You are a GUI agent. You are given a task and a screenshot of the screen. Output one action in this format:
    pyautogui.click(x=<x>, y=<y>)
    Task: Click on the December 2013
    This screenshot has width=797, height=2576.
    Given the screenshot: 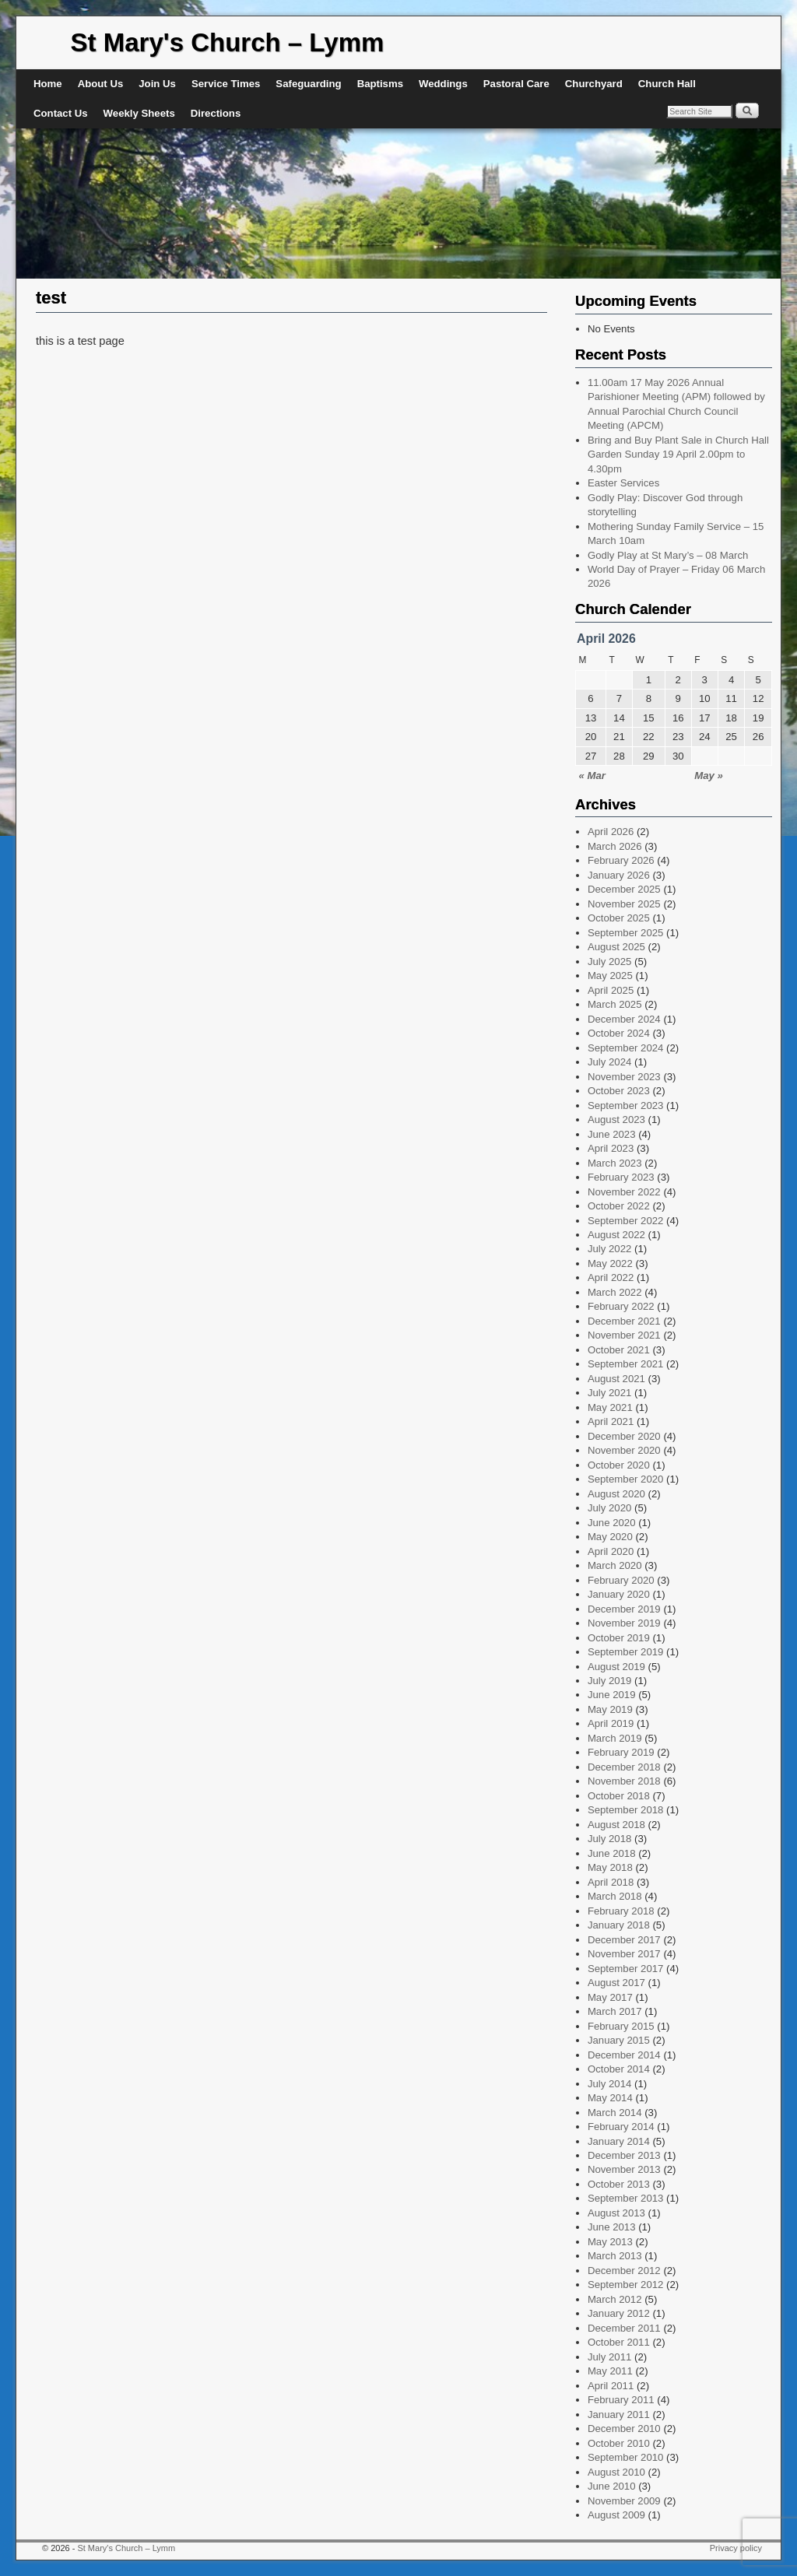 What is the action you would take?
    pyautogui.click(x=624, y=2155)
    